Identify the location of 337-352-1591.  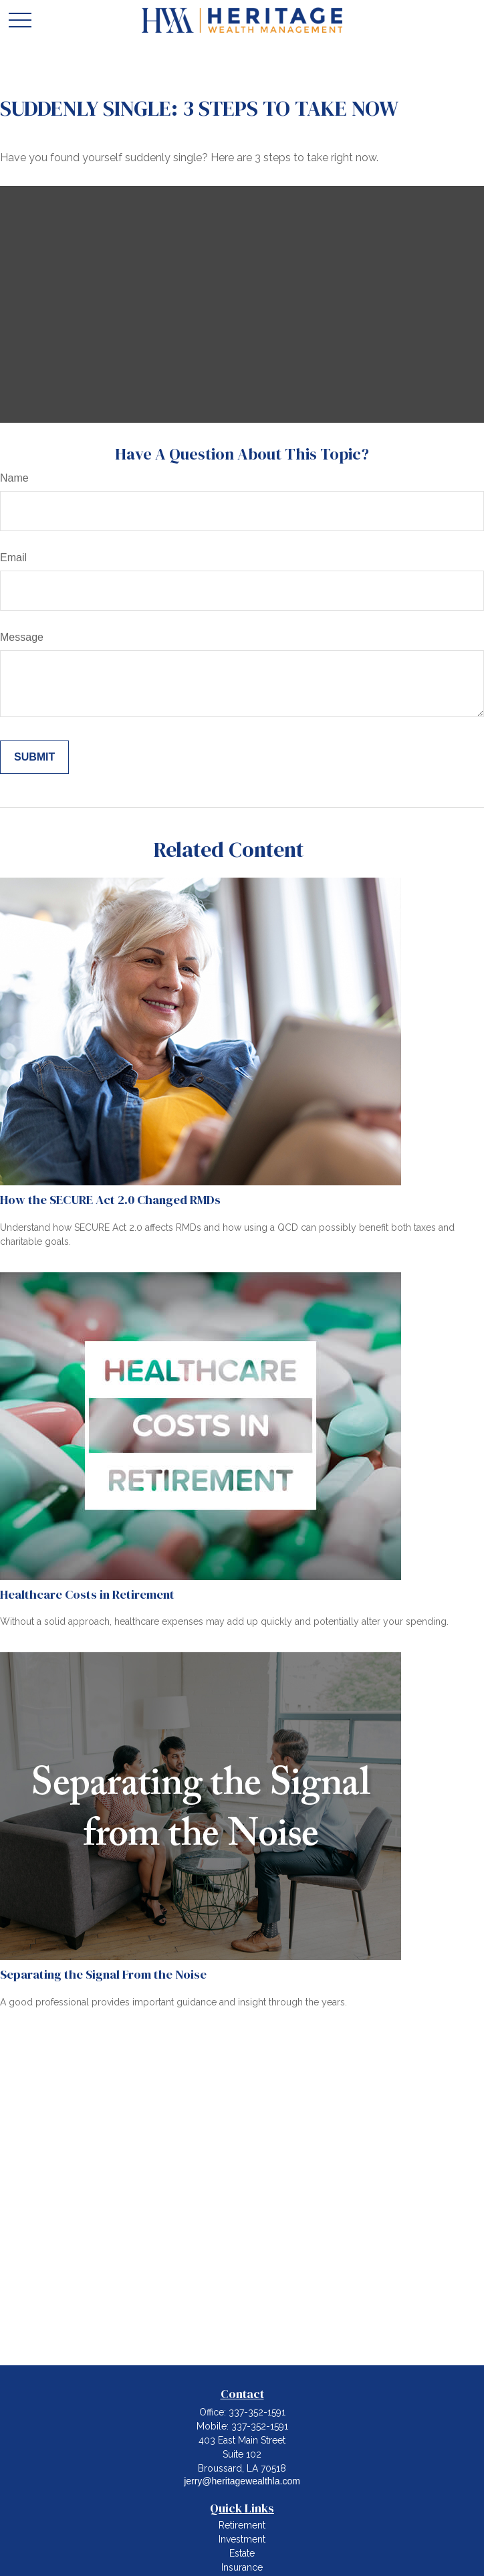
(257, 2412).